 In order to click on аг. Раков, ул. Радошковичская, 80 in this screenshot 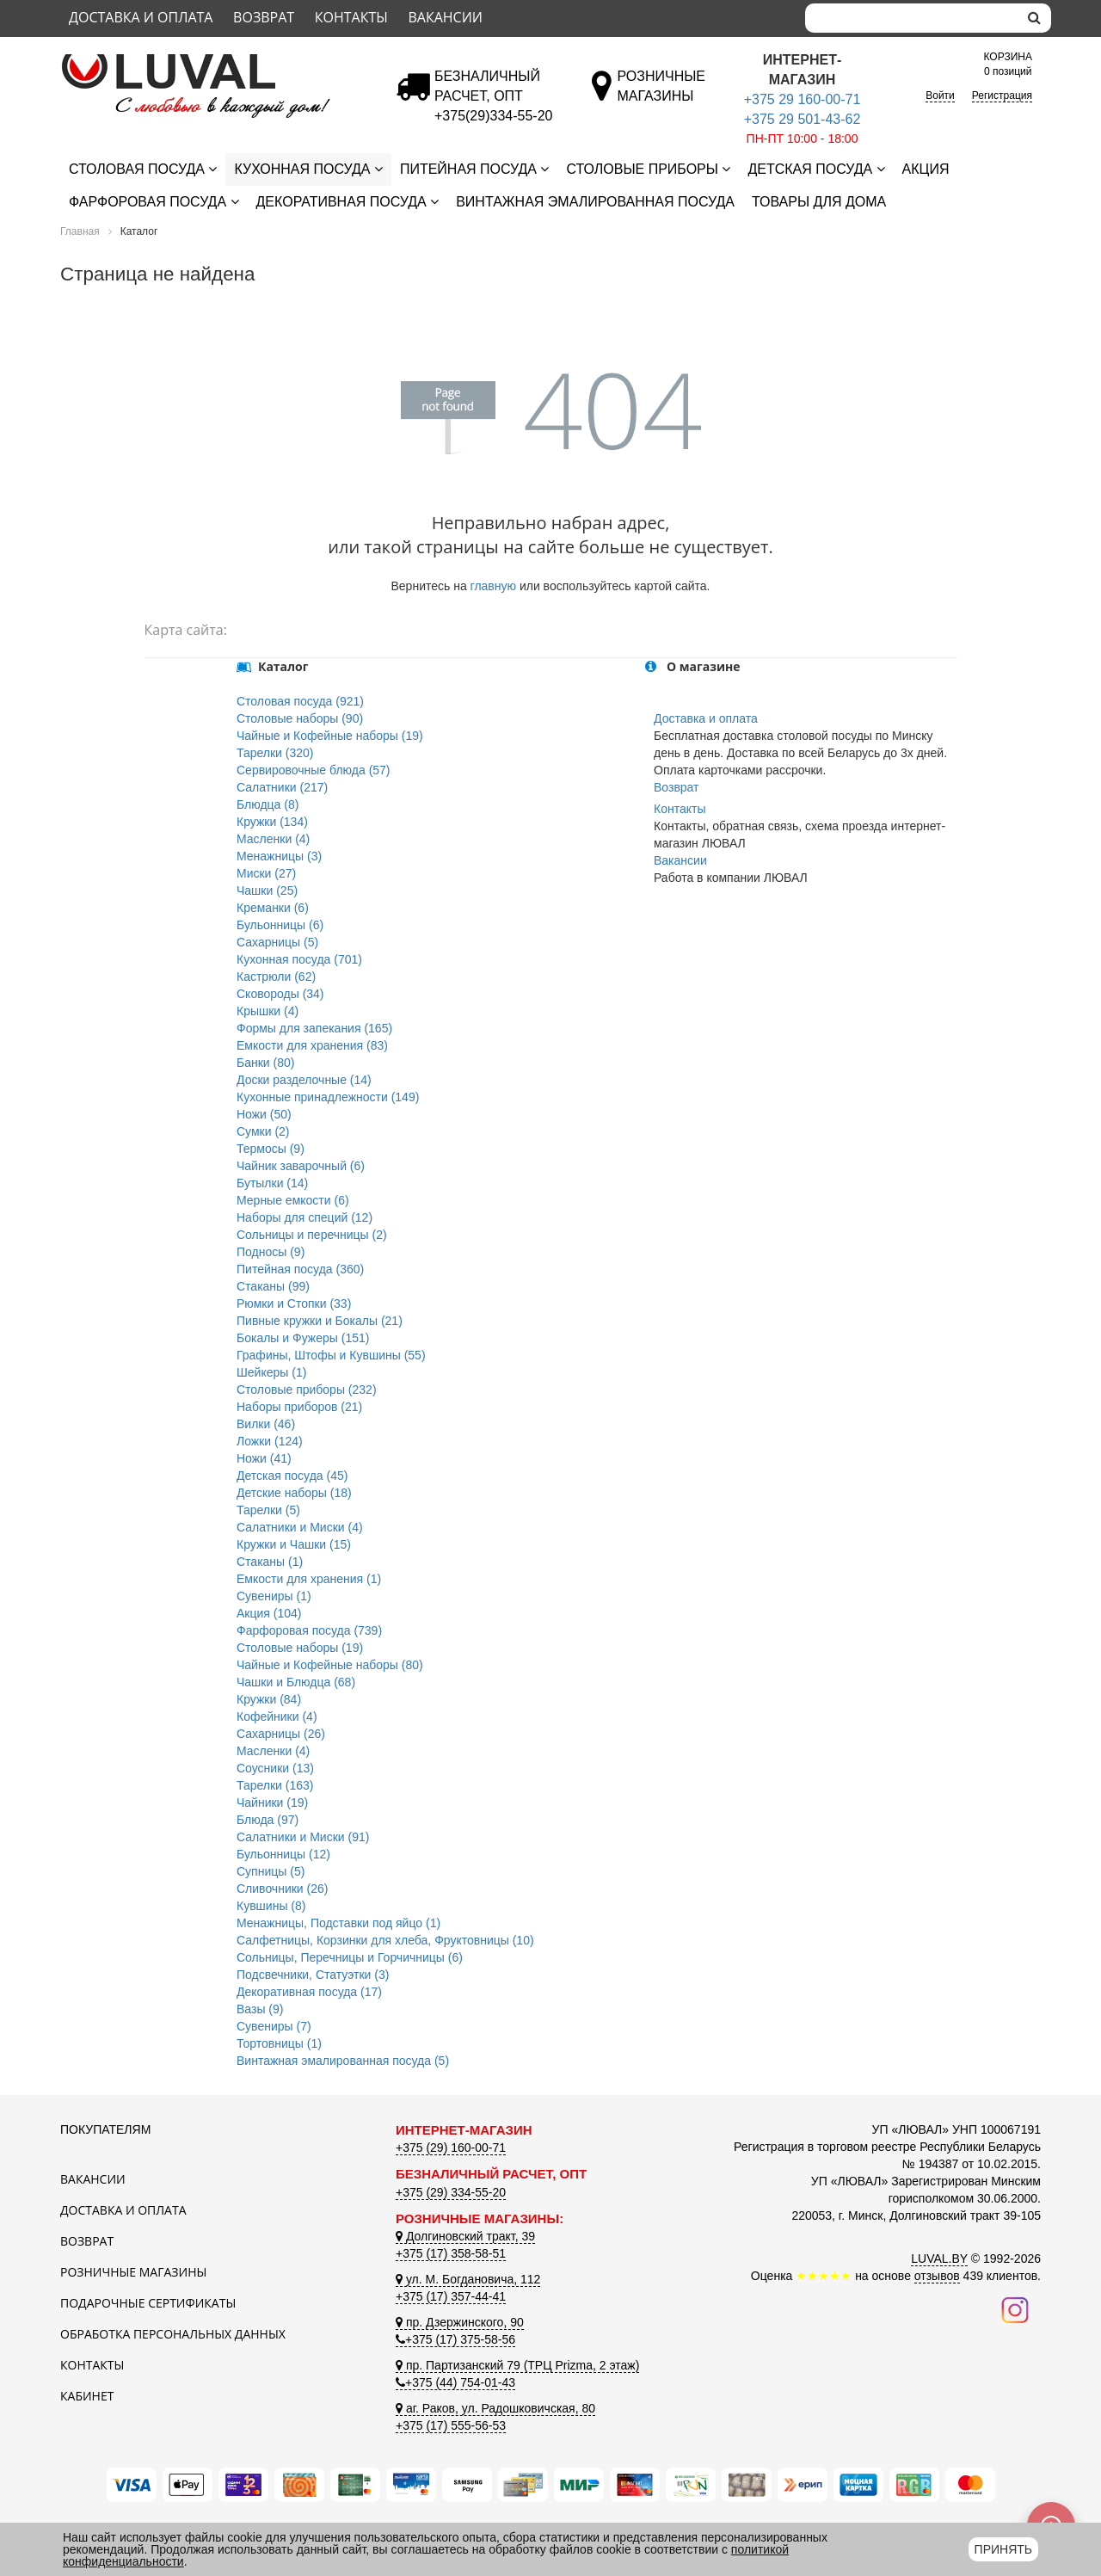, I will do `click(495, 2408)`.